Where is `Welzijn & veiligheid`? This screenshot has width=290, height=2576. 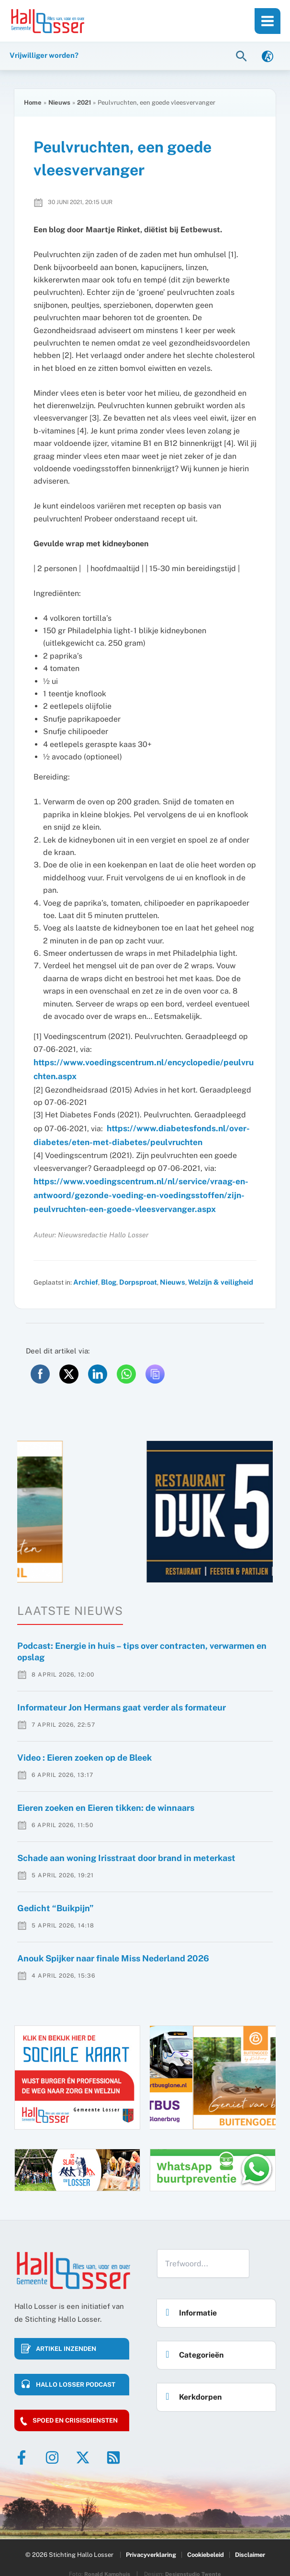 Welzijn & veiligheid is located at coordinates (212, 1272).